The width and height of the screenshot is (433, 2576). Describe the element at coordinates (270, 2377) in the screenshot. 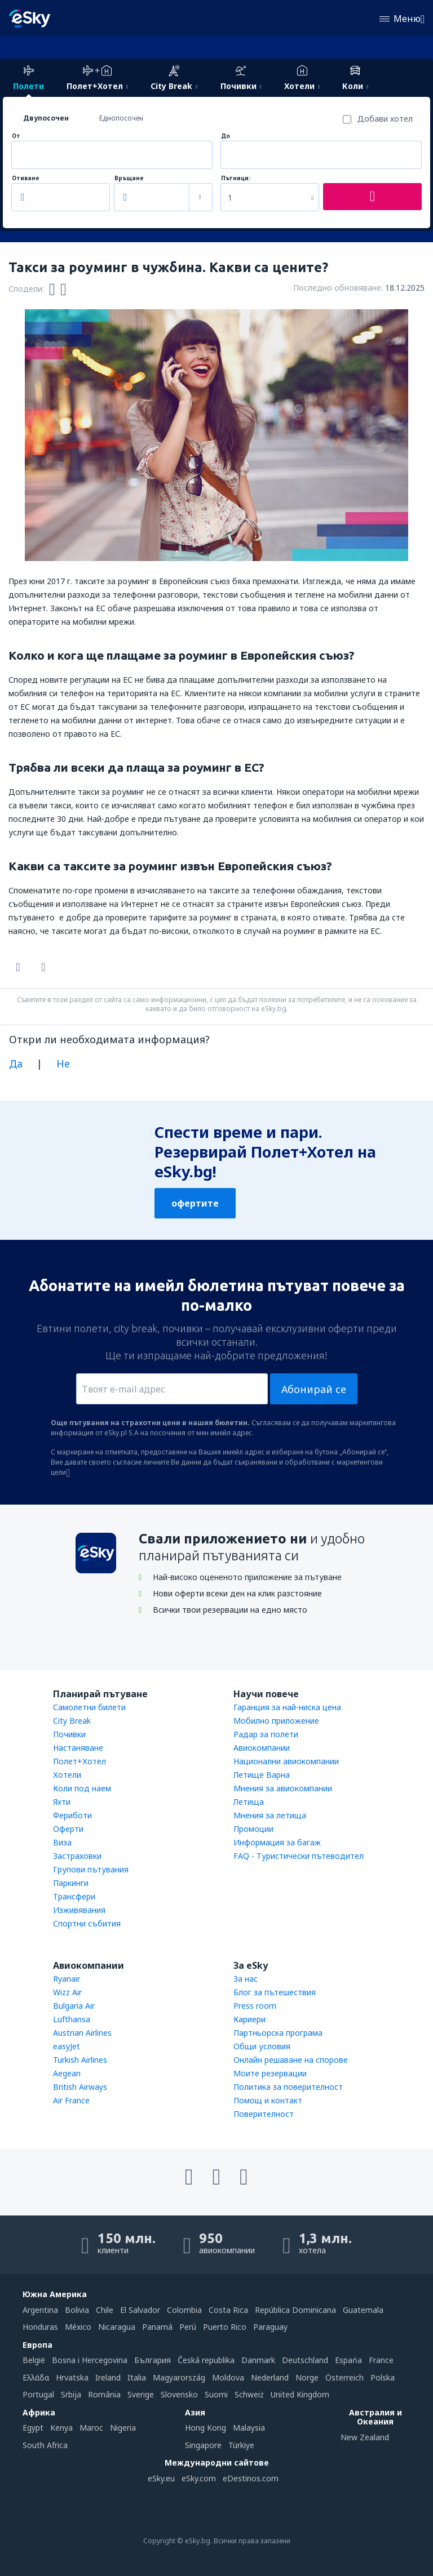

I see `Nederland` at that location.